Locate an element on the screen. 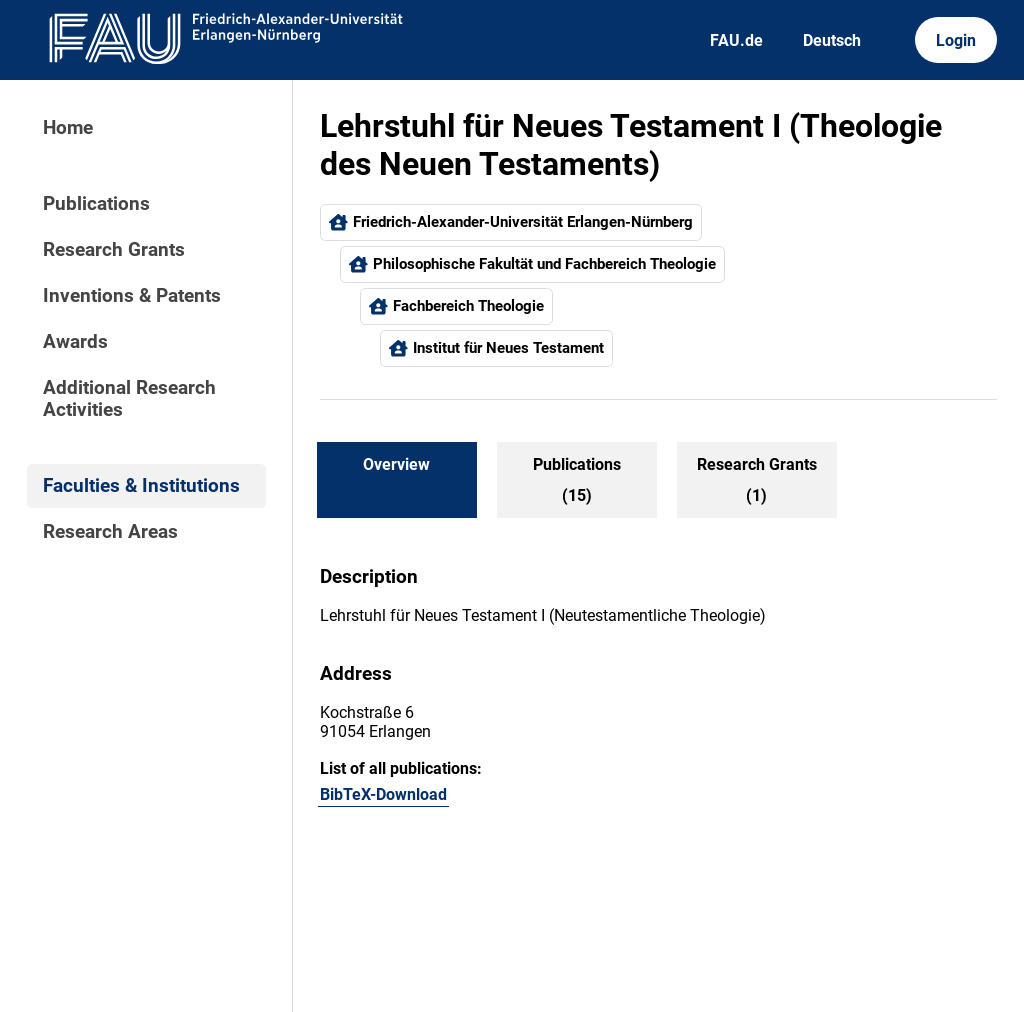 This screenshot has height=1012, width=1024. FAU.de is located at coordinates (736, 40).